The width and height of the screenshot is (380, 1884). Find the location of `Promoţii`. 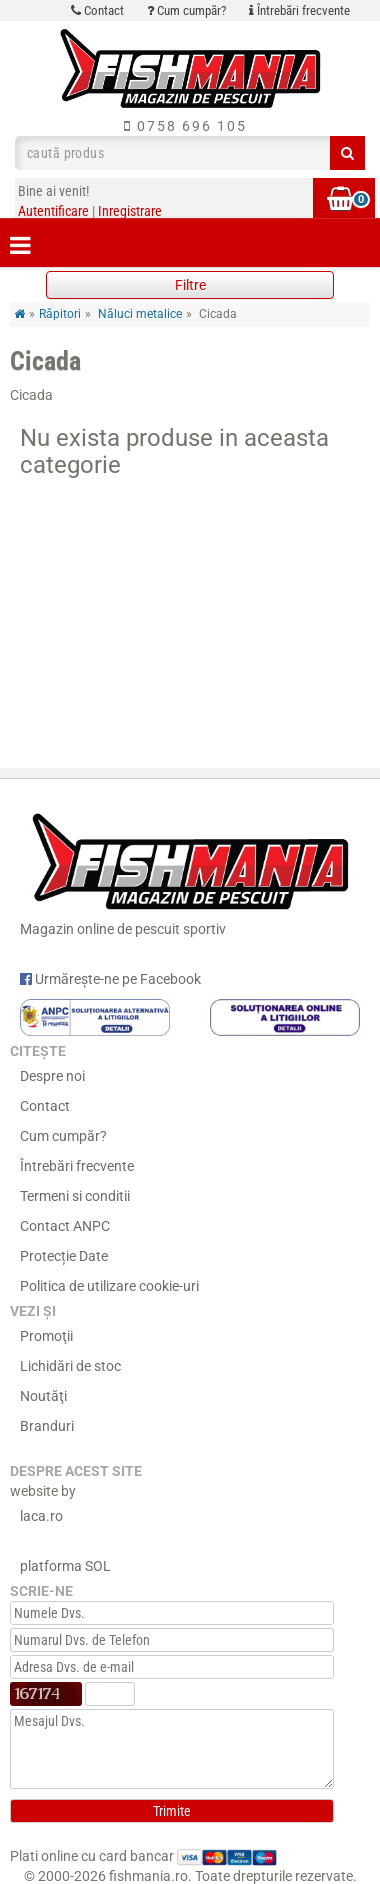

Promoţii is located at coordinates (46, 1336).